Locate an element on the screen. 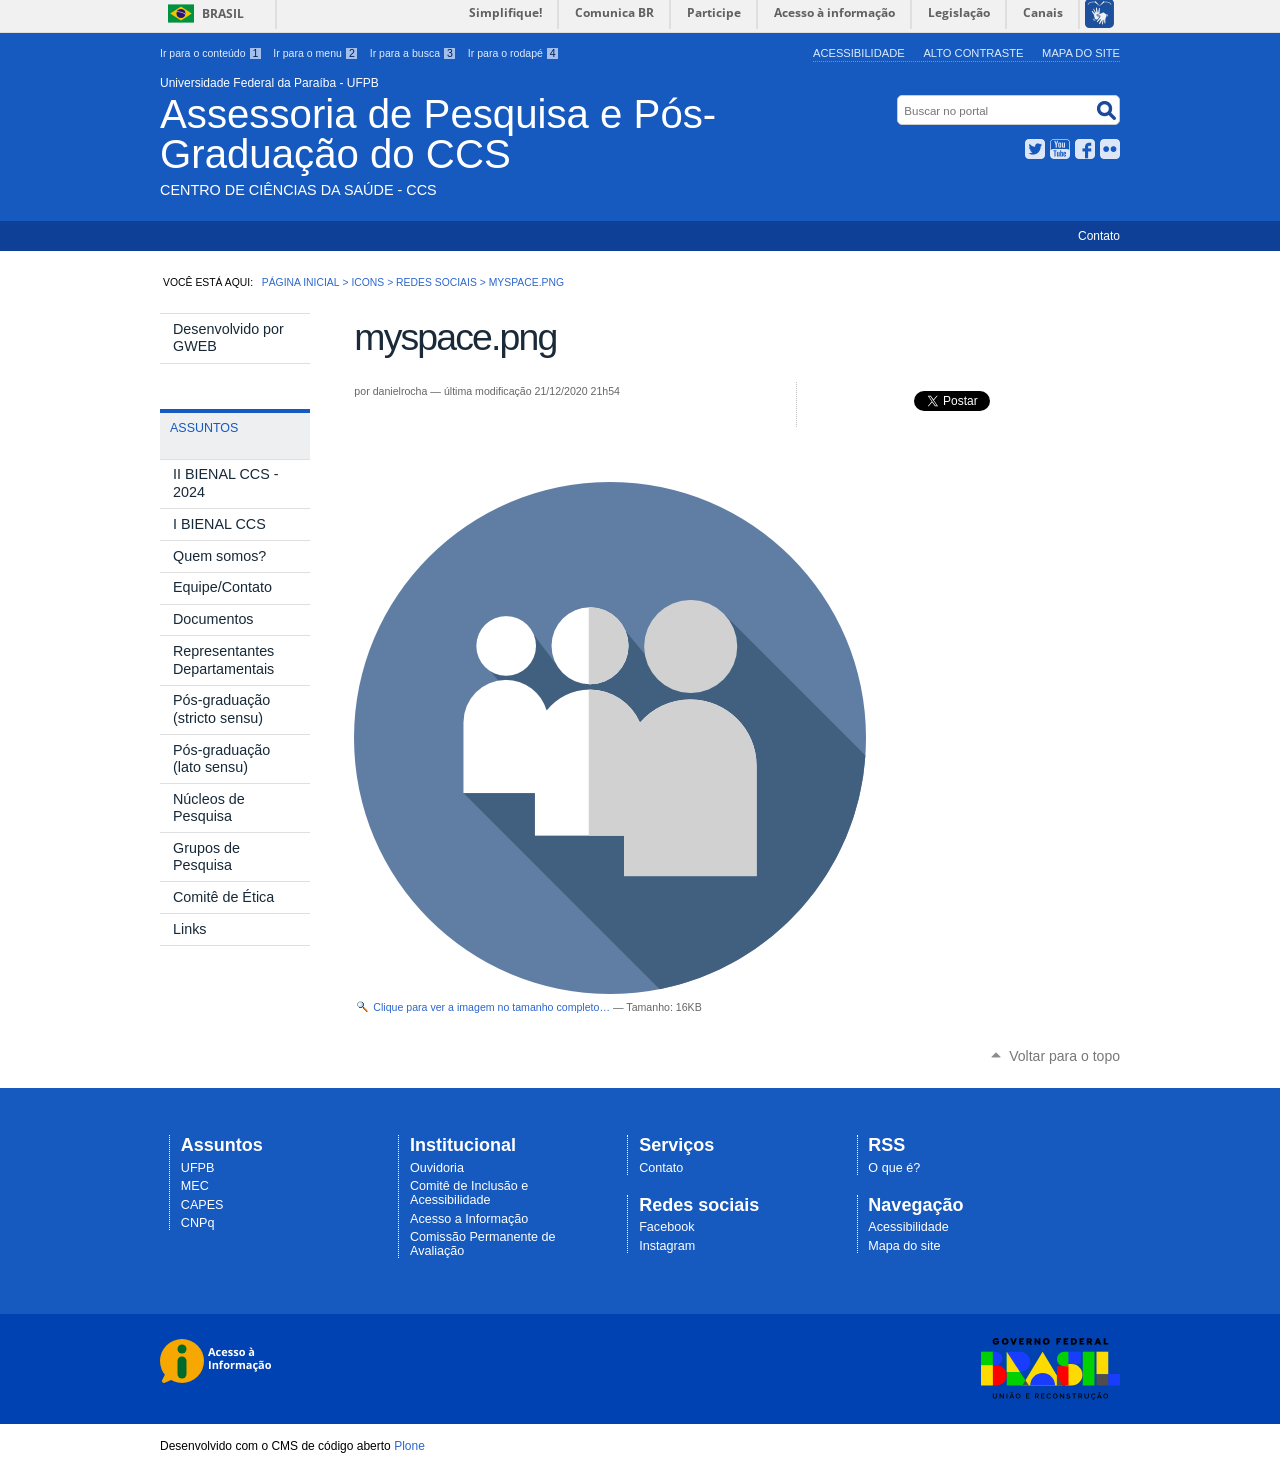 This screenshot has width=1280, height=1470. Ir para a busca is located at coordinates (413, 53).